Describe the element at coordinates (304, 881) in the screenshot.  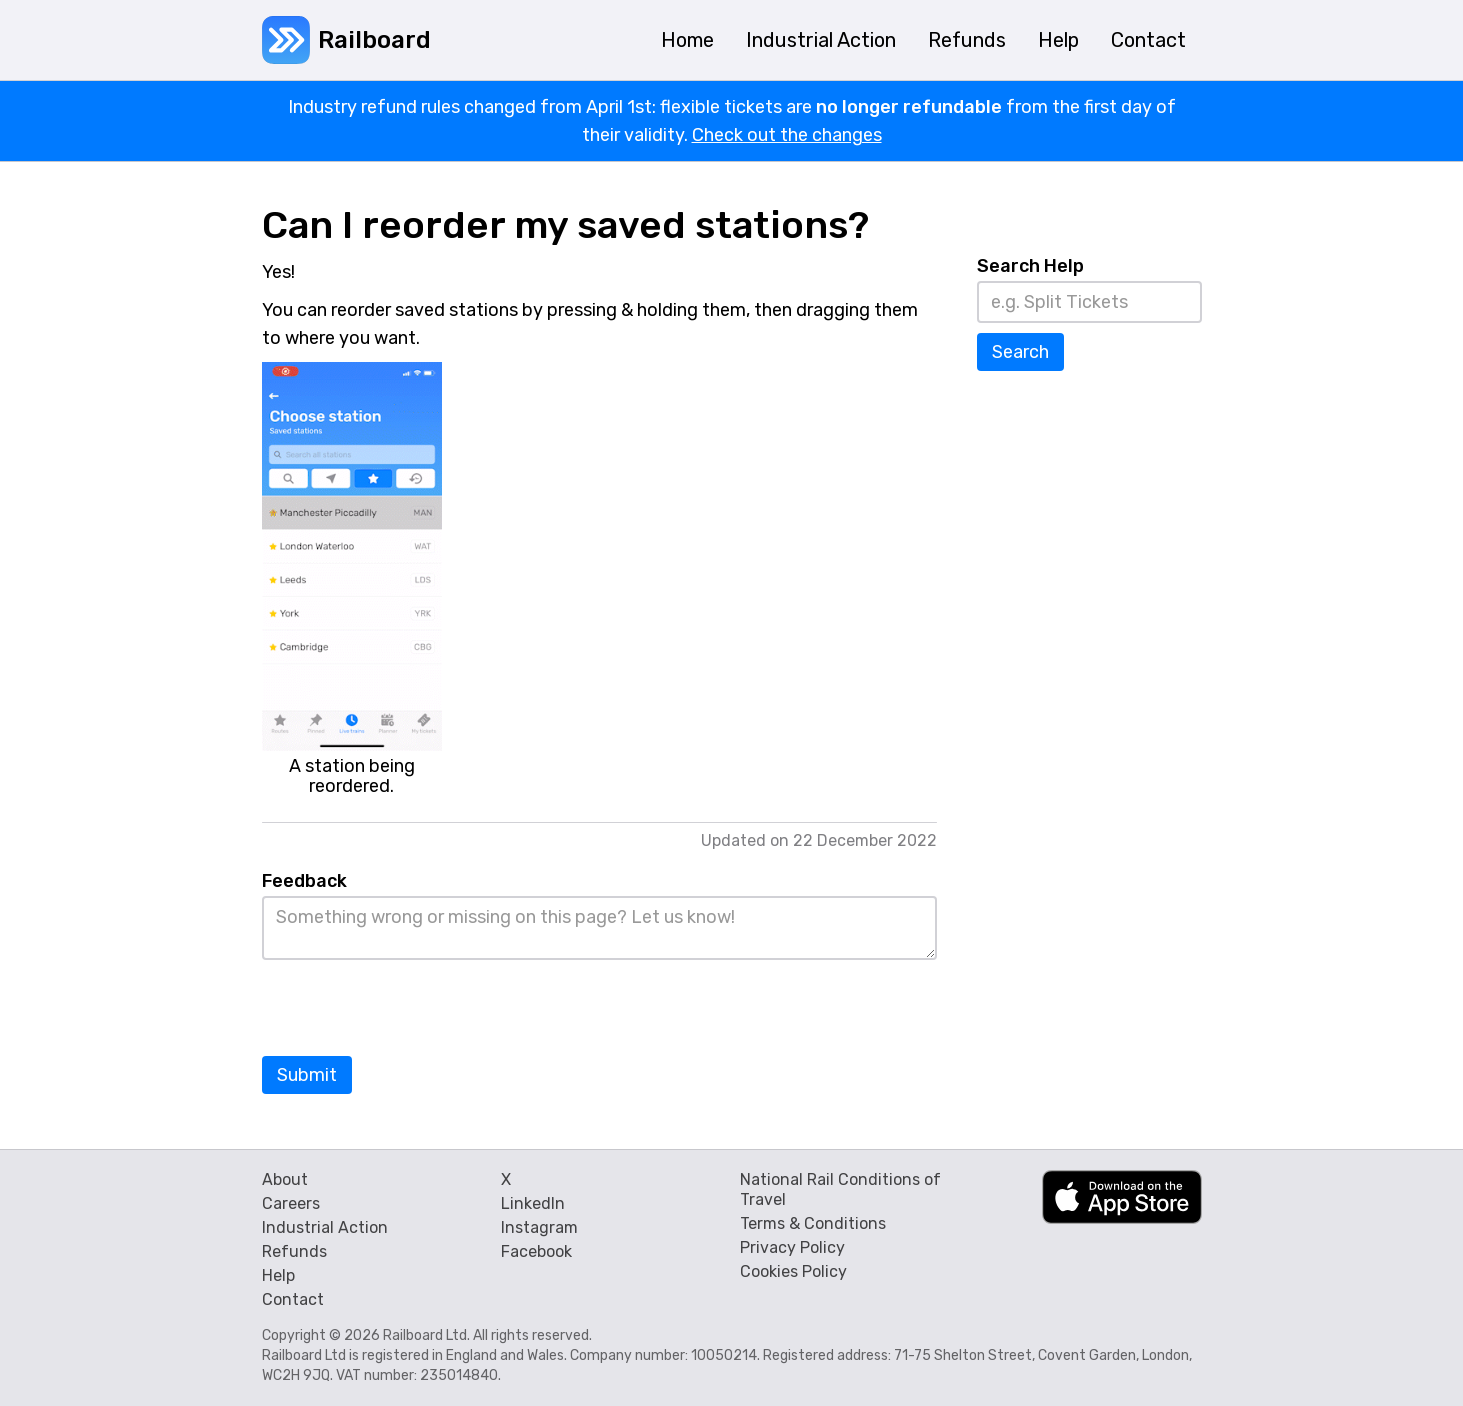
I see `Feedback` at that location.